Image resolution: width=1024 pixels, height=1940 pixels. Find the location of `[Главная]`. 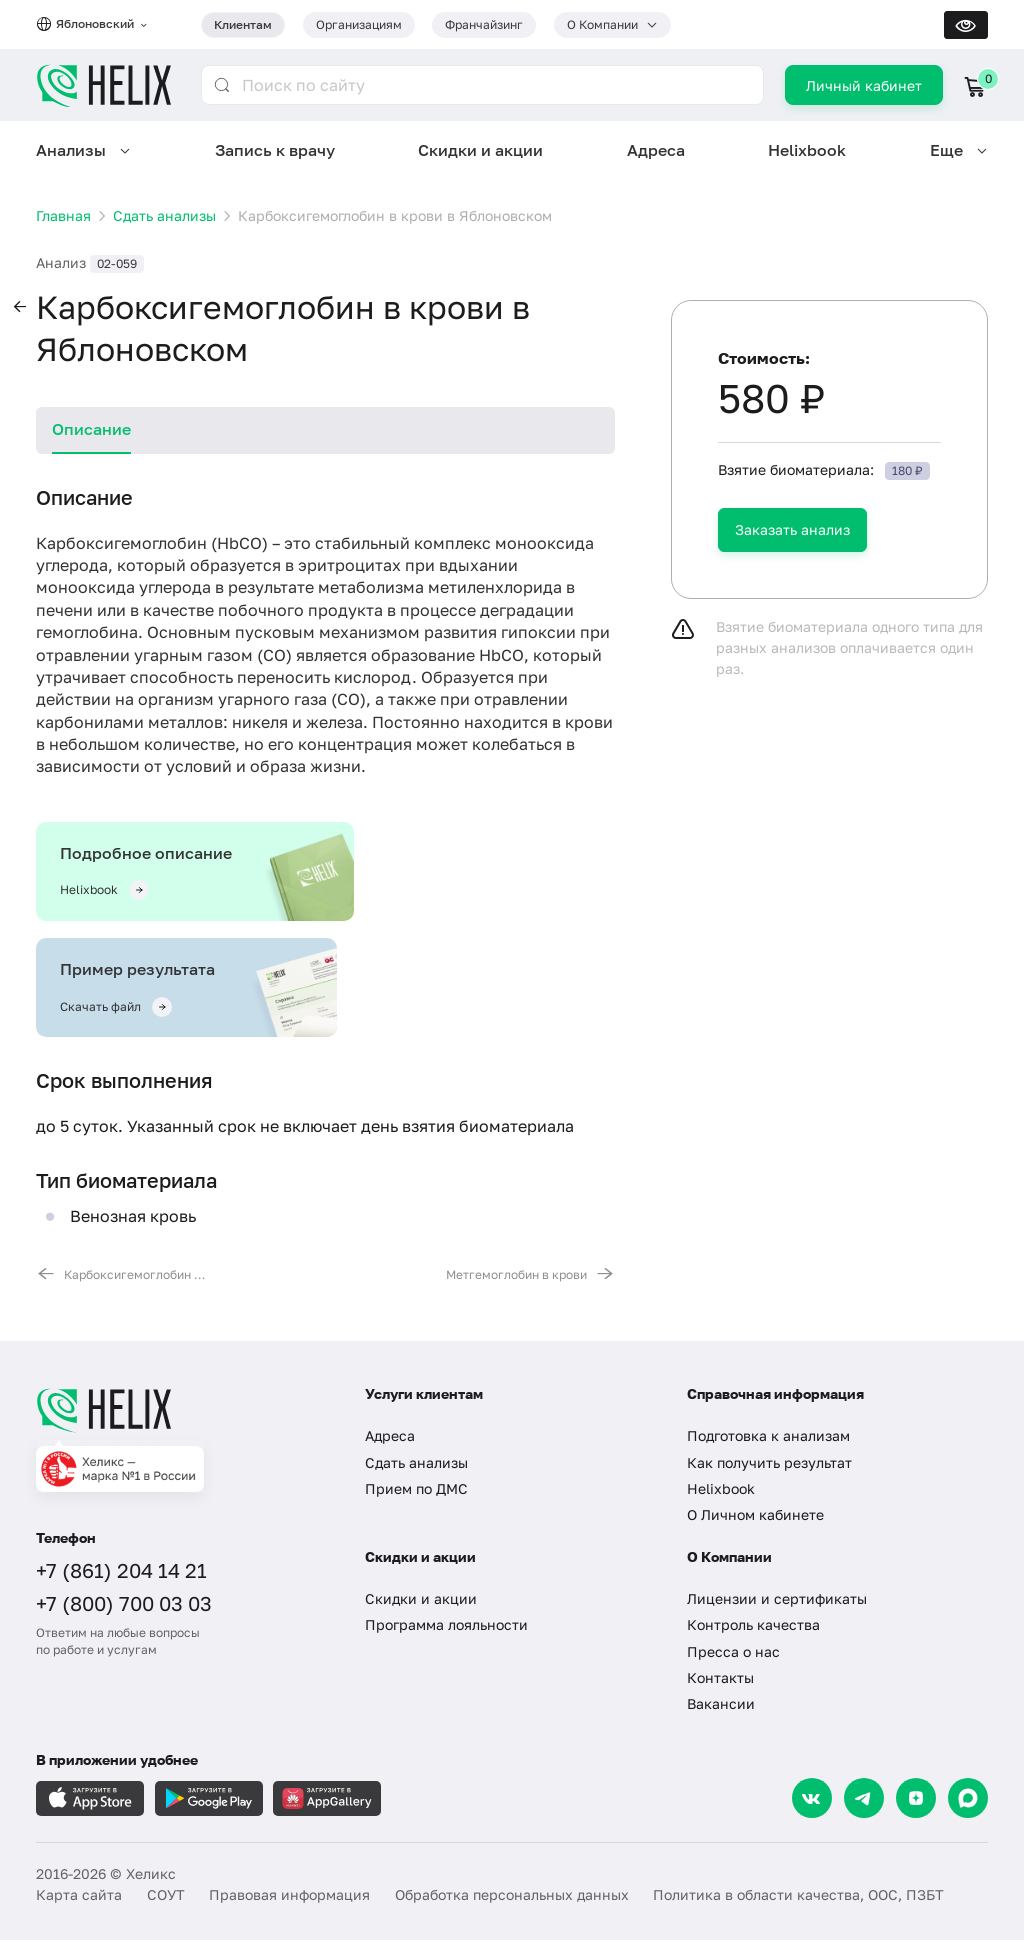

[Главная] is located at coordinates (183, 1410).